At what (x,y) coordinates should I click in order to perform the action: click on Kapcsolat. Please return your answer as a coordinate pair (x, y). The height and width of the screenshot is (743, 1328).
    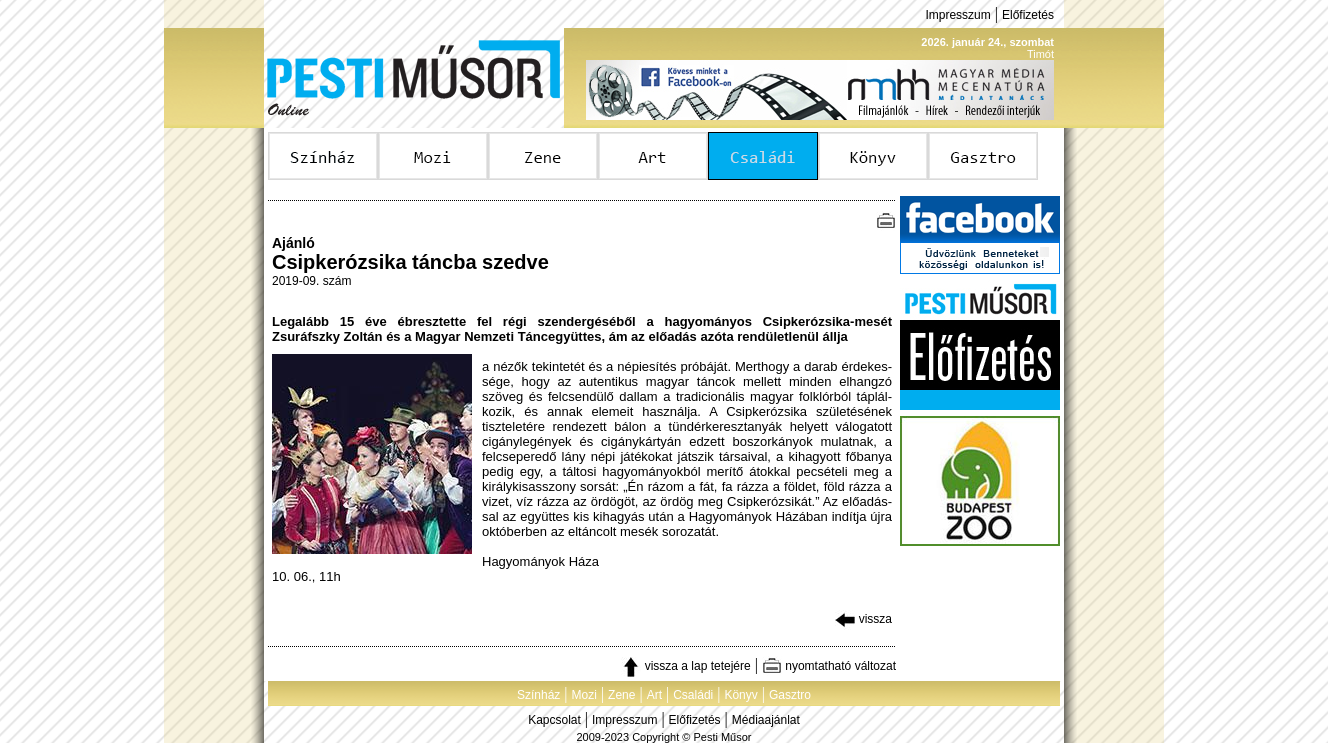
    Looking at the image, I should click on (554, 720).